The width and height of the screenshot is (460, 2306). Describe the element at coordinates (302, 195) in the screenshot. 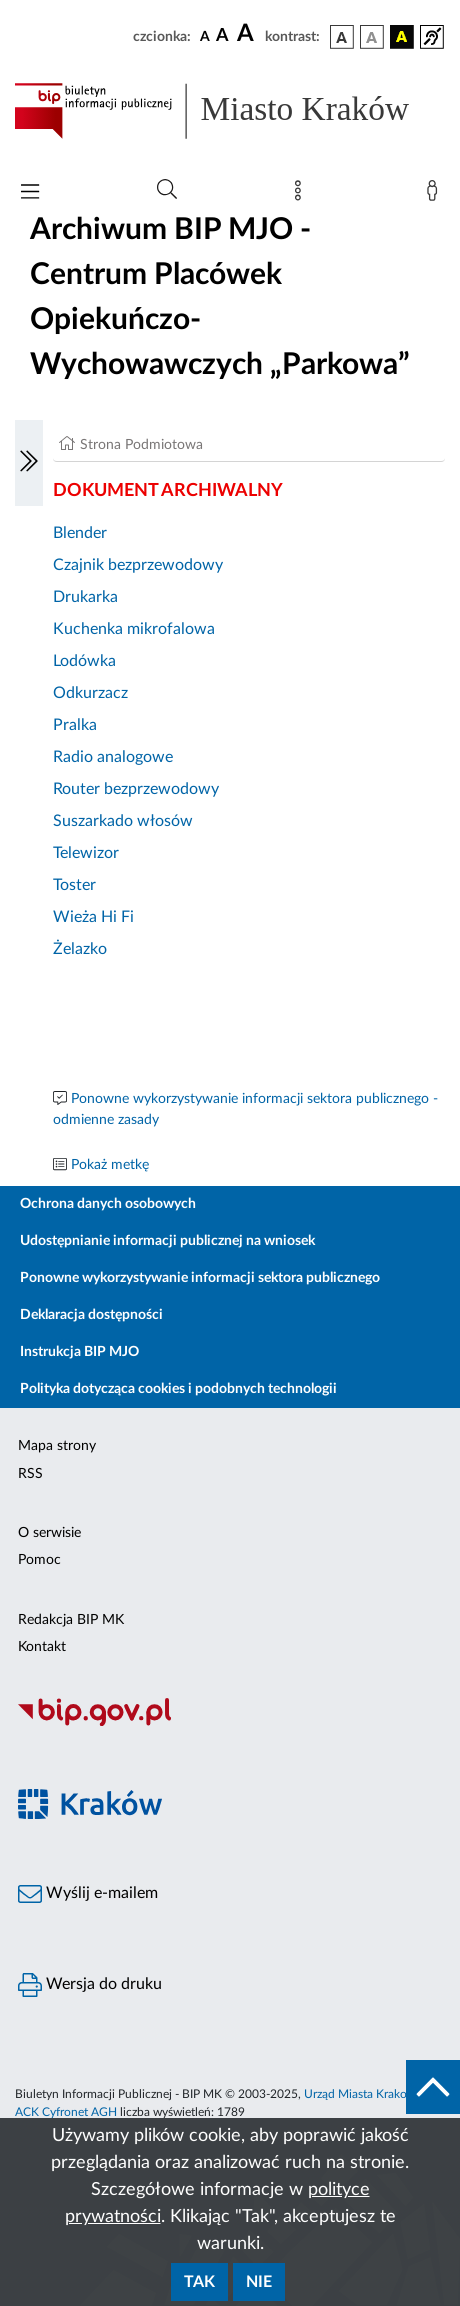

I see `[Mapa strony]` at that location.